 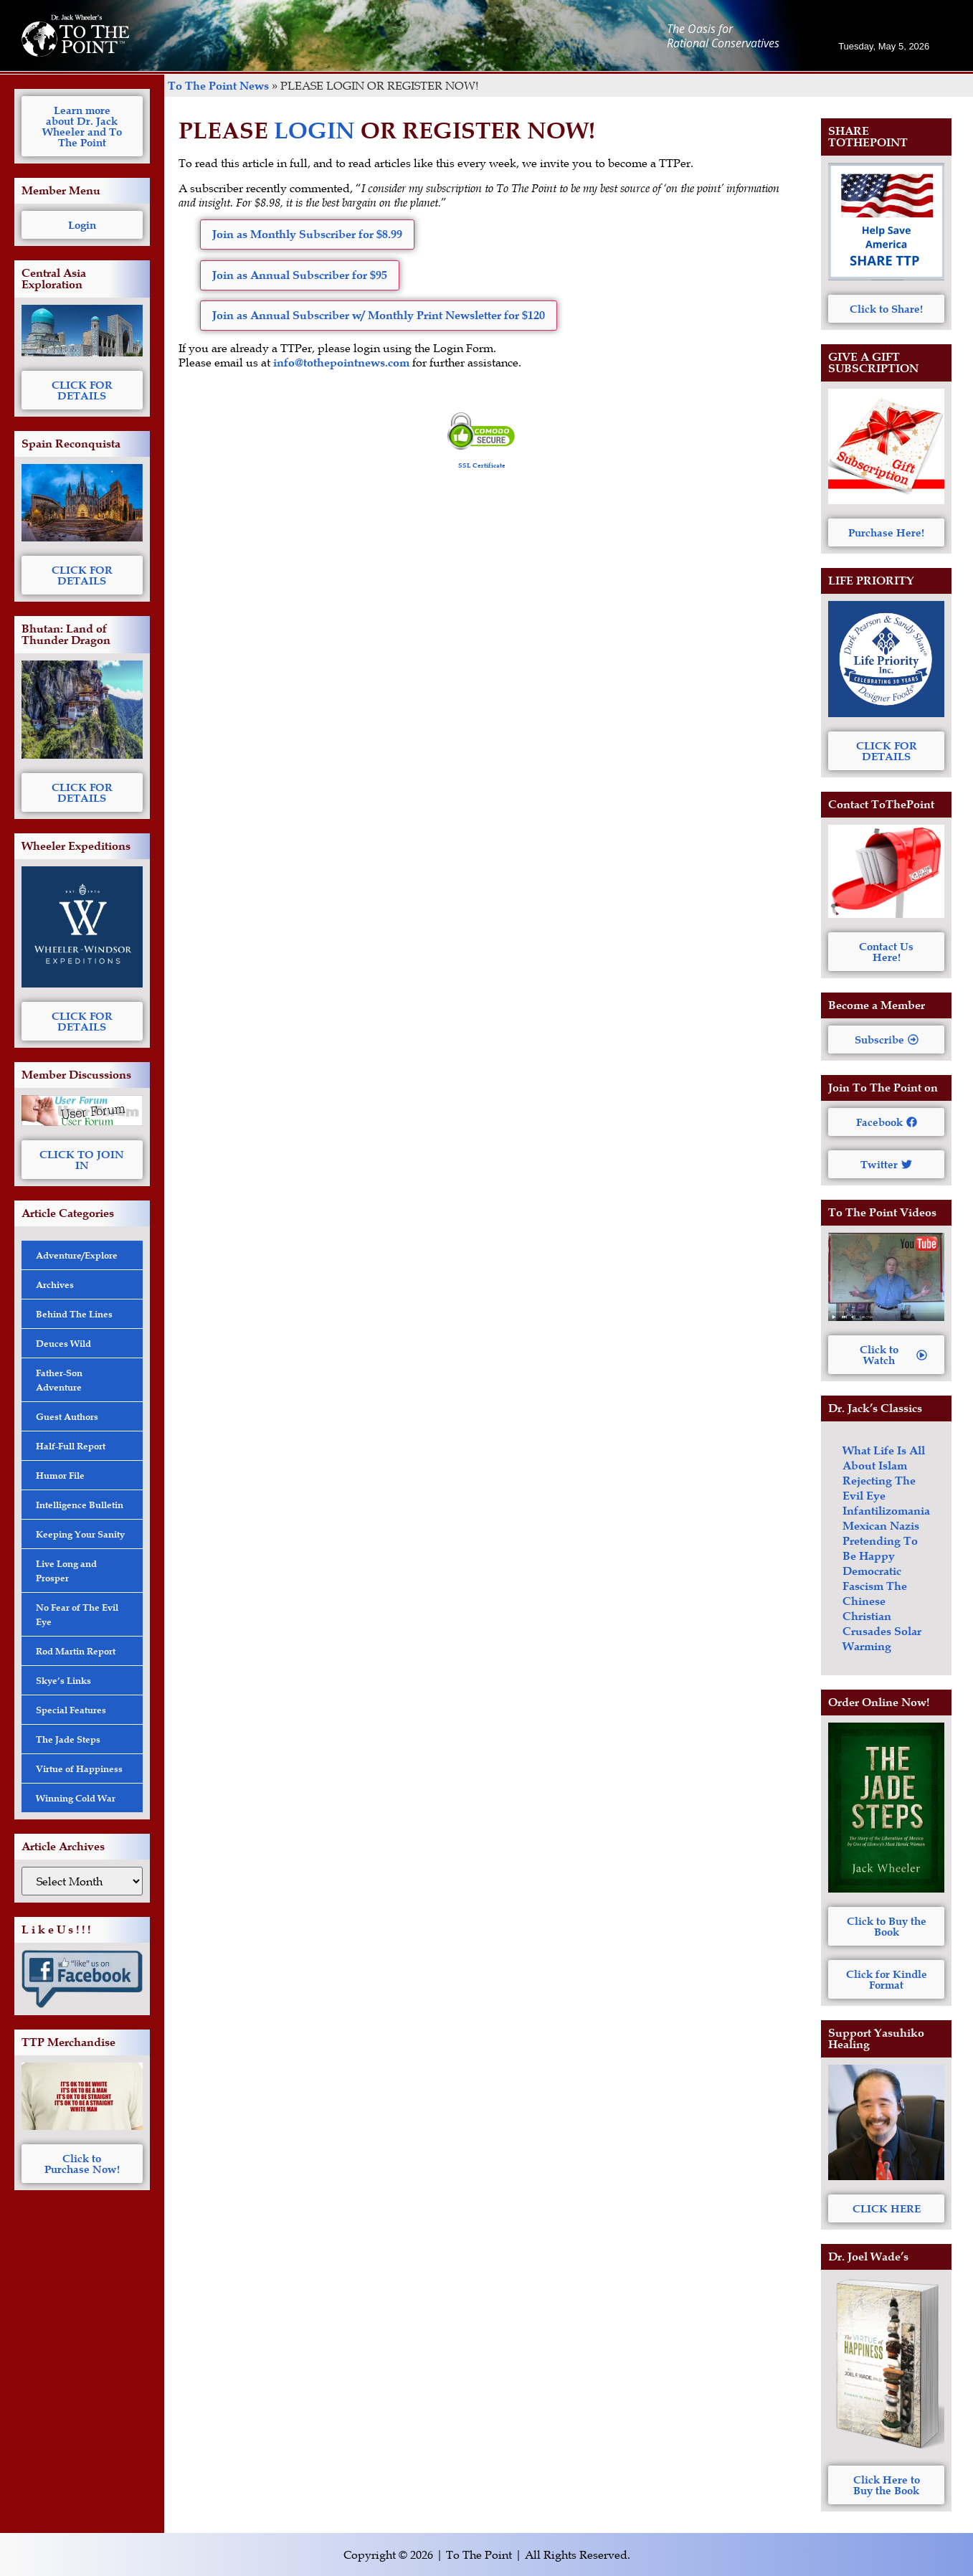 What do you see at coordinates (63, 1343) in the screenshot?
I see `Deuces Wild` at bounding box center [63, 1343].